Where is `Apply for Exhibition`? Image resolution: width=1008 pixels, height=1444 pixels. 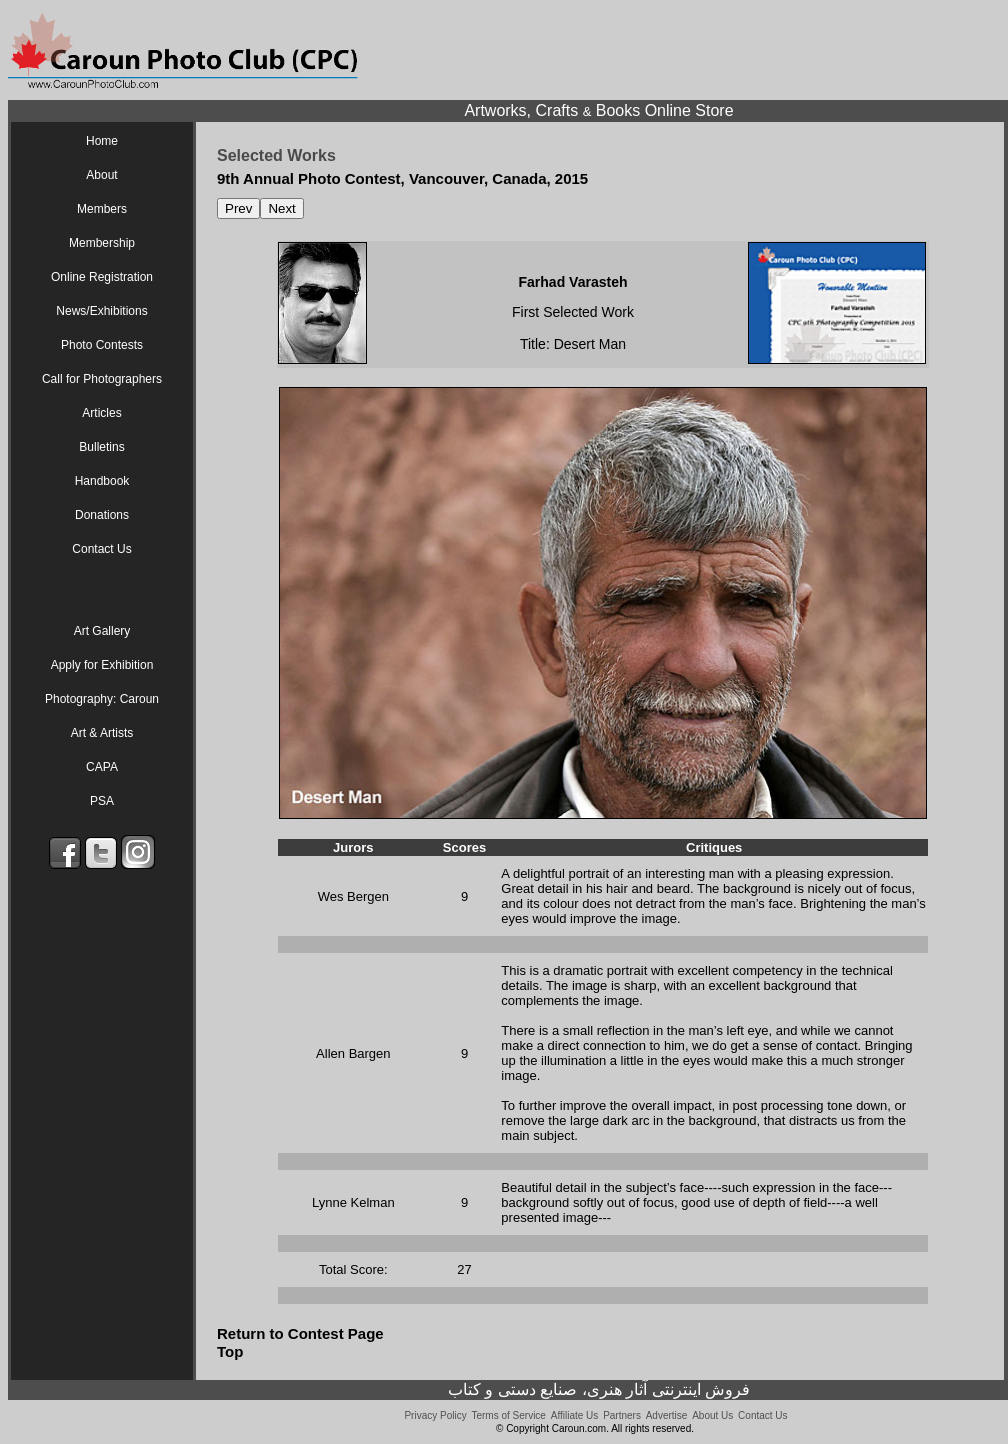
Apply for Exhibition is located at coordinates (102, 665).